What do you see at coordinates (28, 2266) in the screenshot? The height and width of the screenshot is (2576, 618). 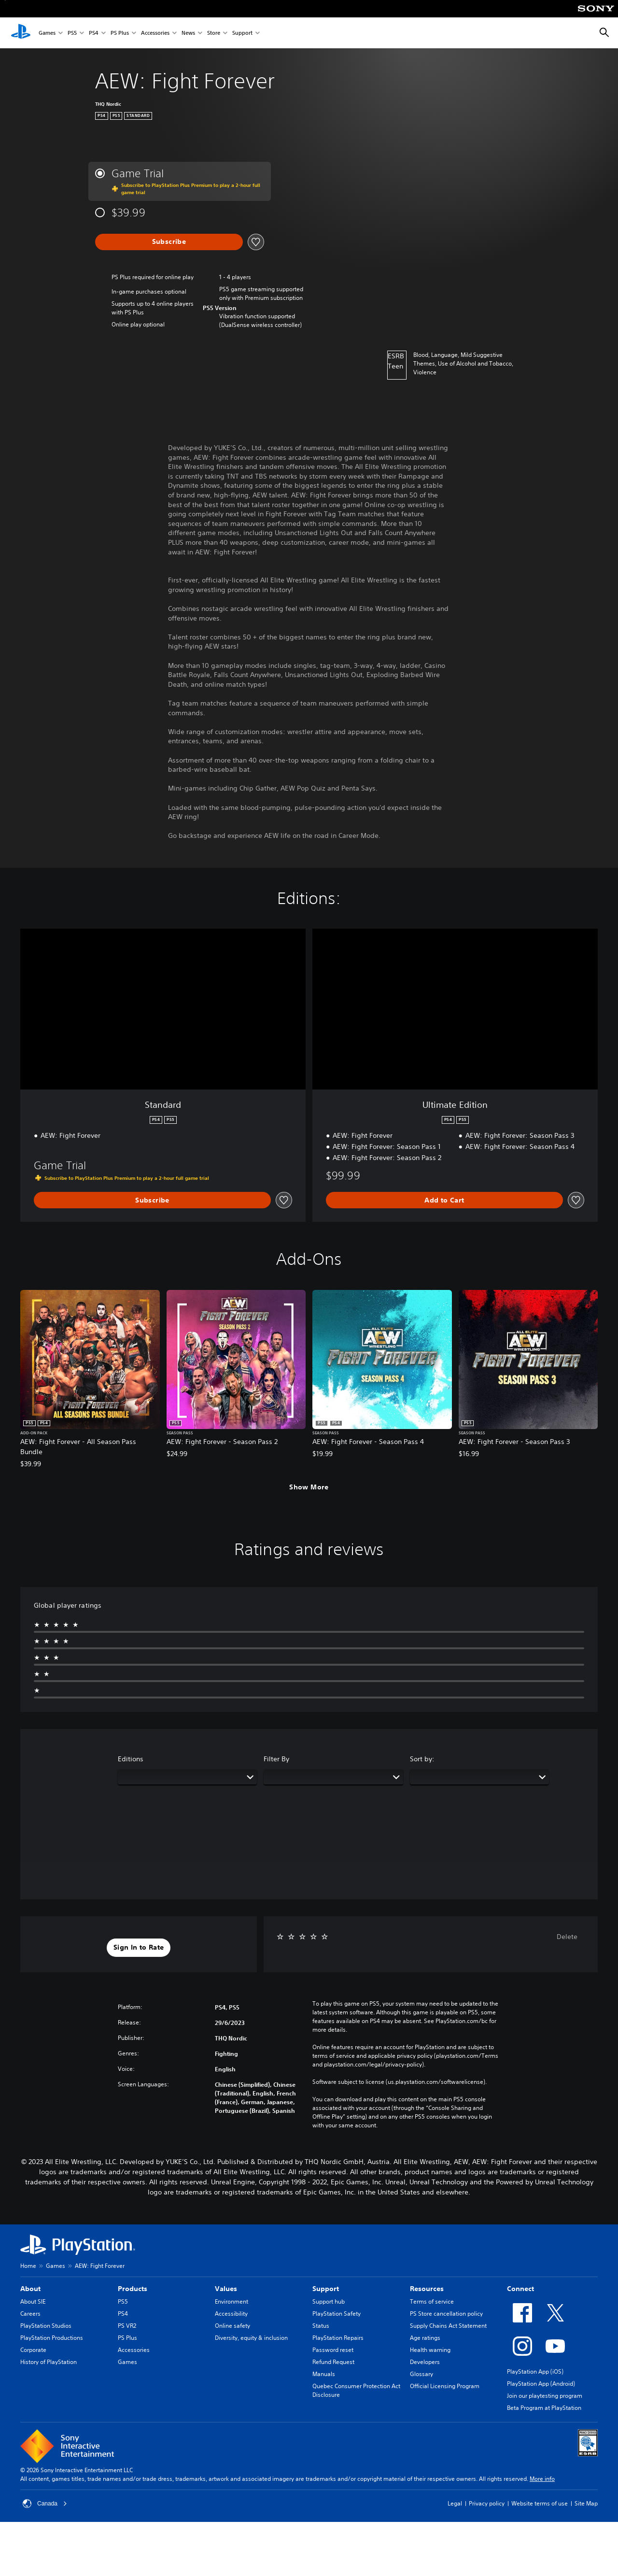 I see `Home` at bounding box center [28, 2266].